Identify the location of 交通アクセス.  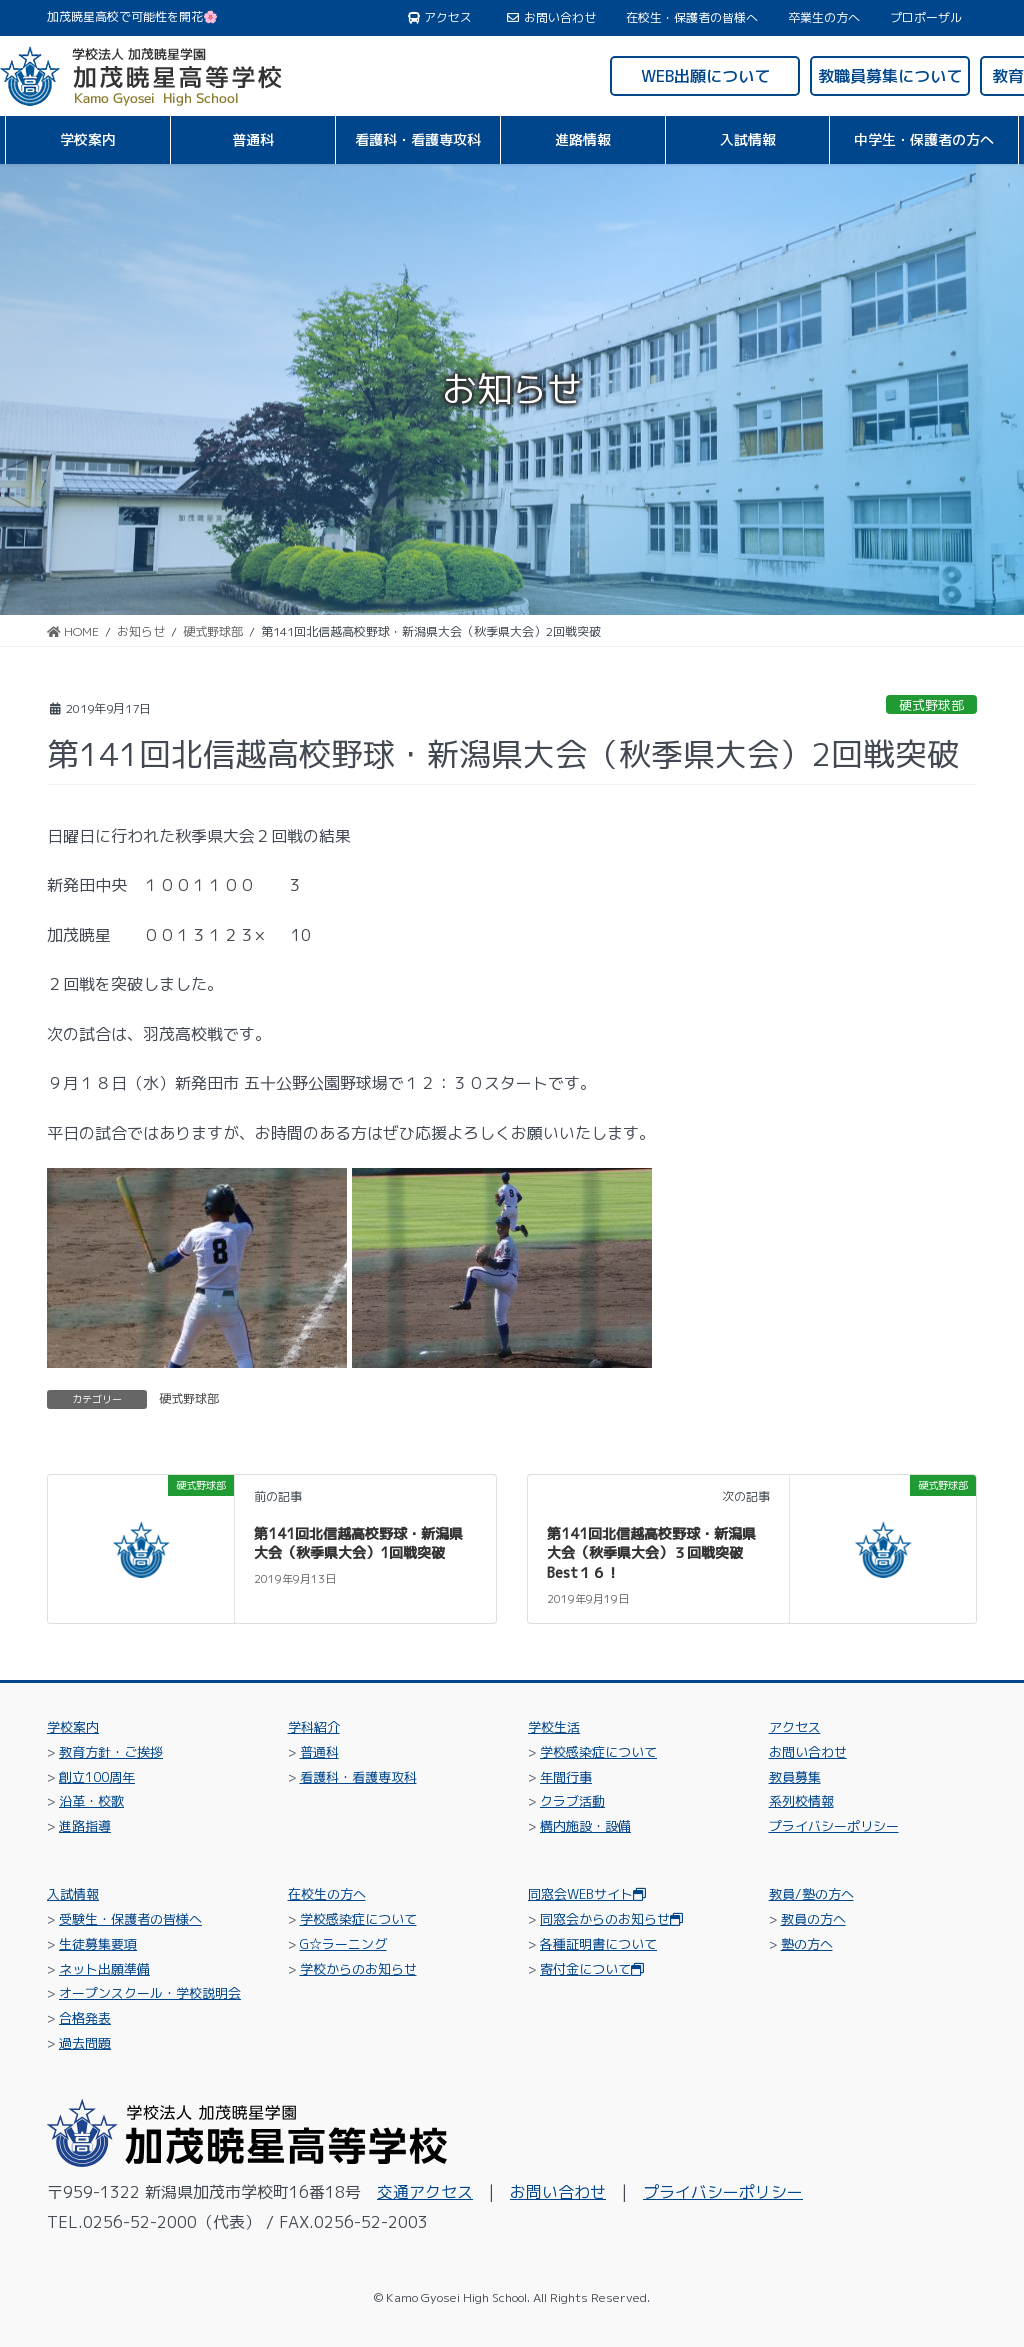
(425, 2192).